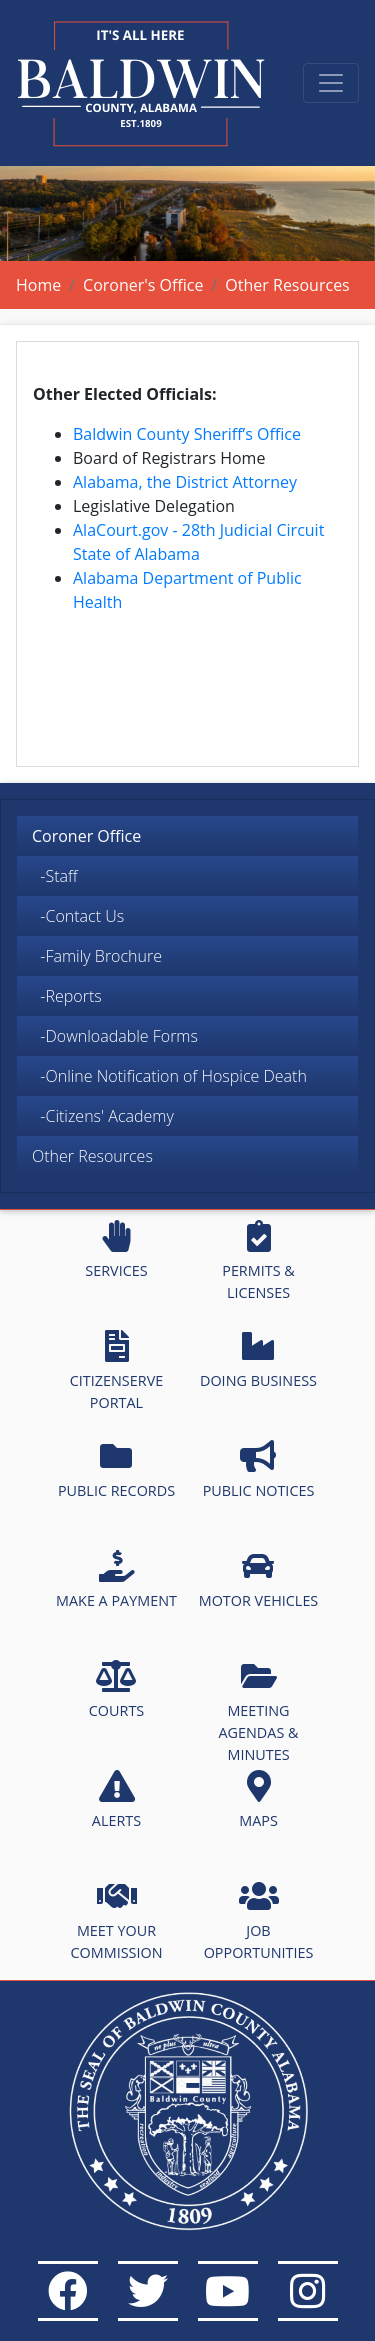 The width and height of the screenshot is (375, 2341). What do you see at coordinates (185, 482) in the screenshot?
I see `Alabama, the District Attorney` at bounding box center [185, 482].